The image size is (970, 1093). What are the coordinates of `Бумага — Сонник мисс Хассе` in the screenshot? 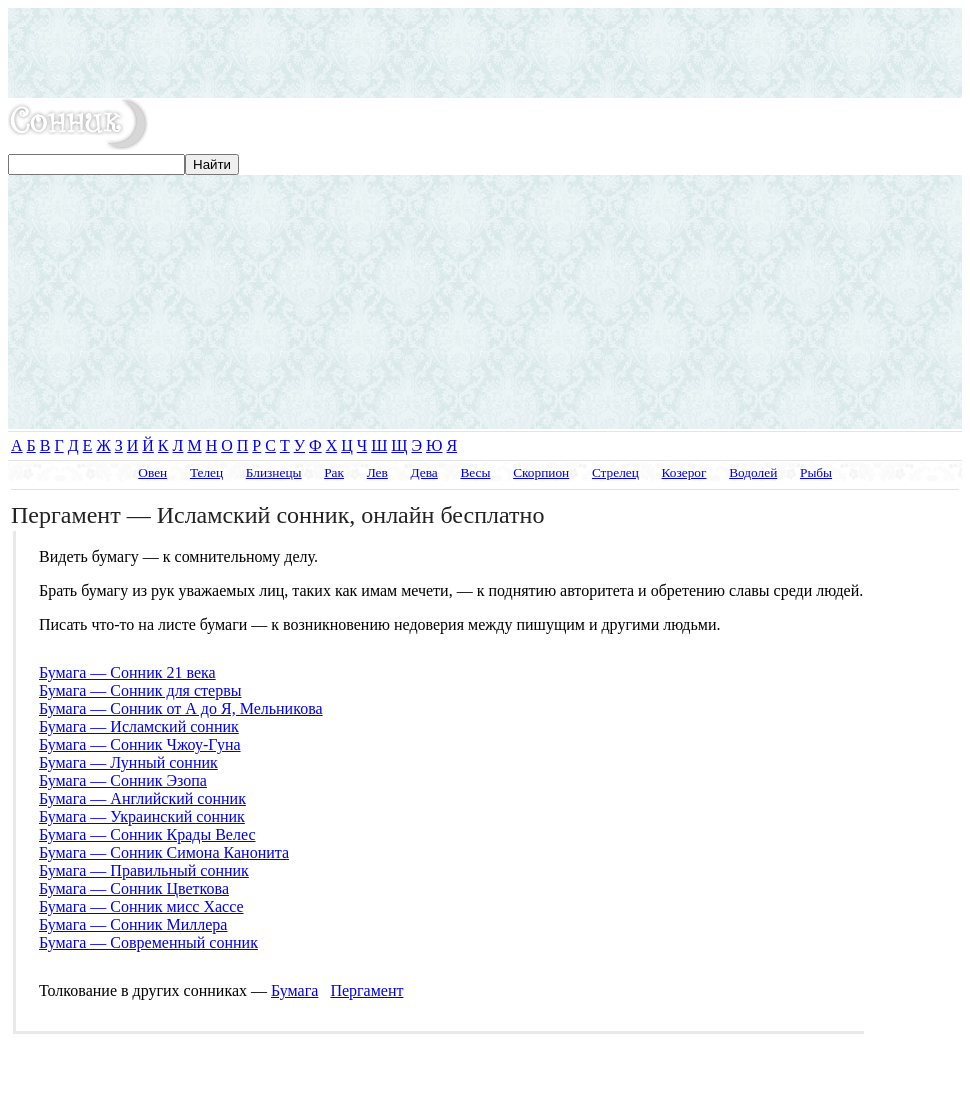 It's located at (141, 906).